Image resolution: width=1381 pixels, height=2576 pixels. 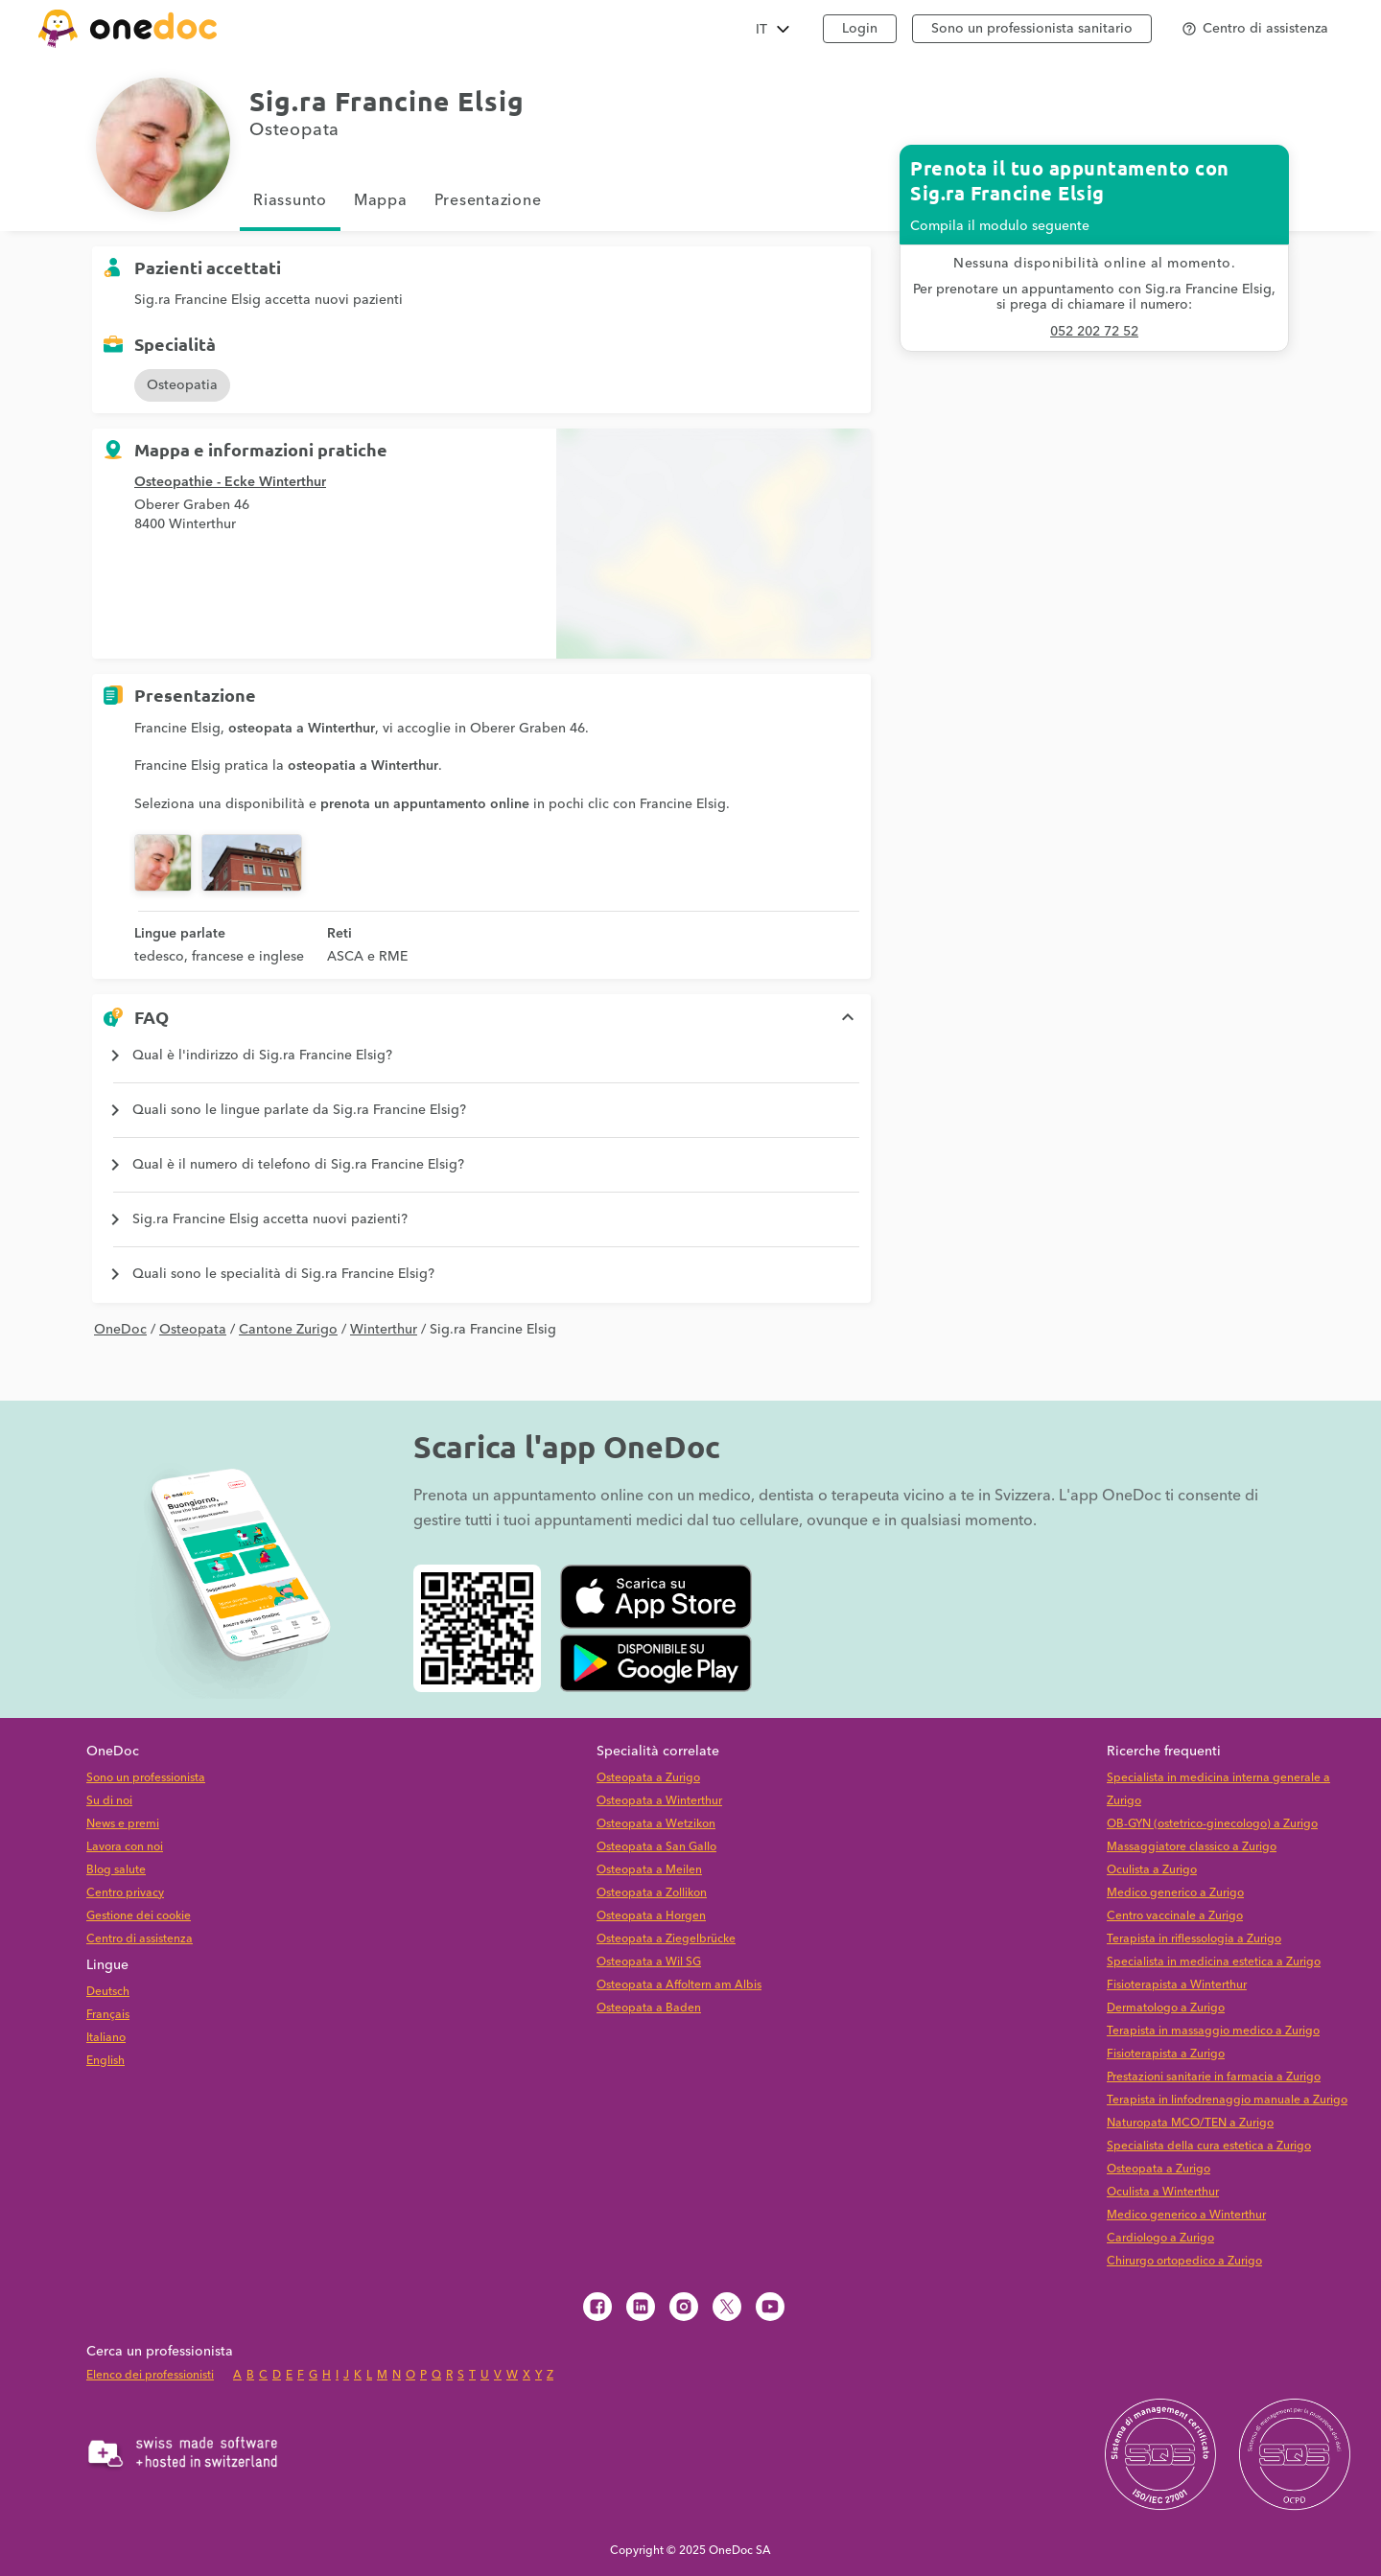 What do you see at coordinates (1214, 1962) in the screenshot?
I see `Specialista in medicina estetica a Zurigo` at bounding box center [1214, 1962].